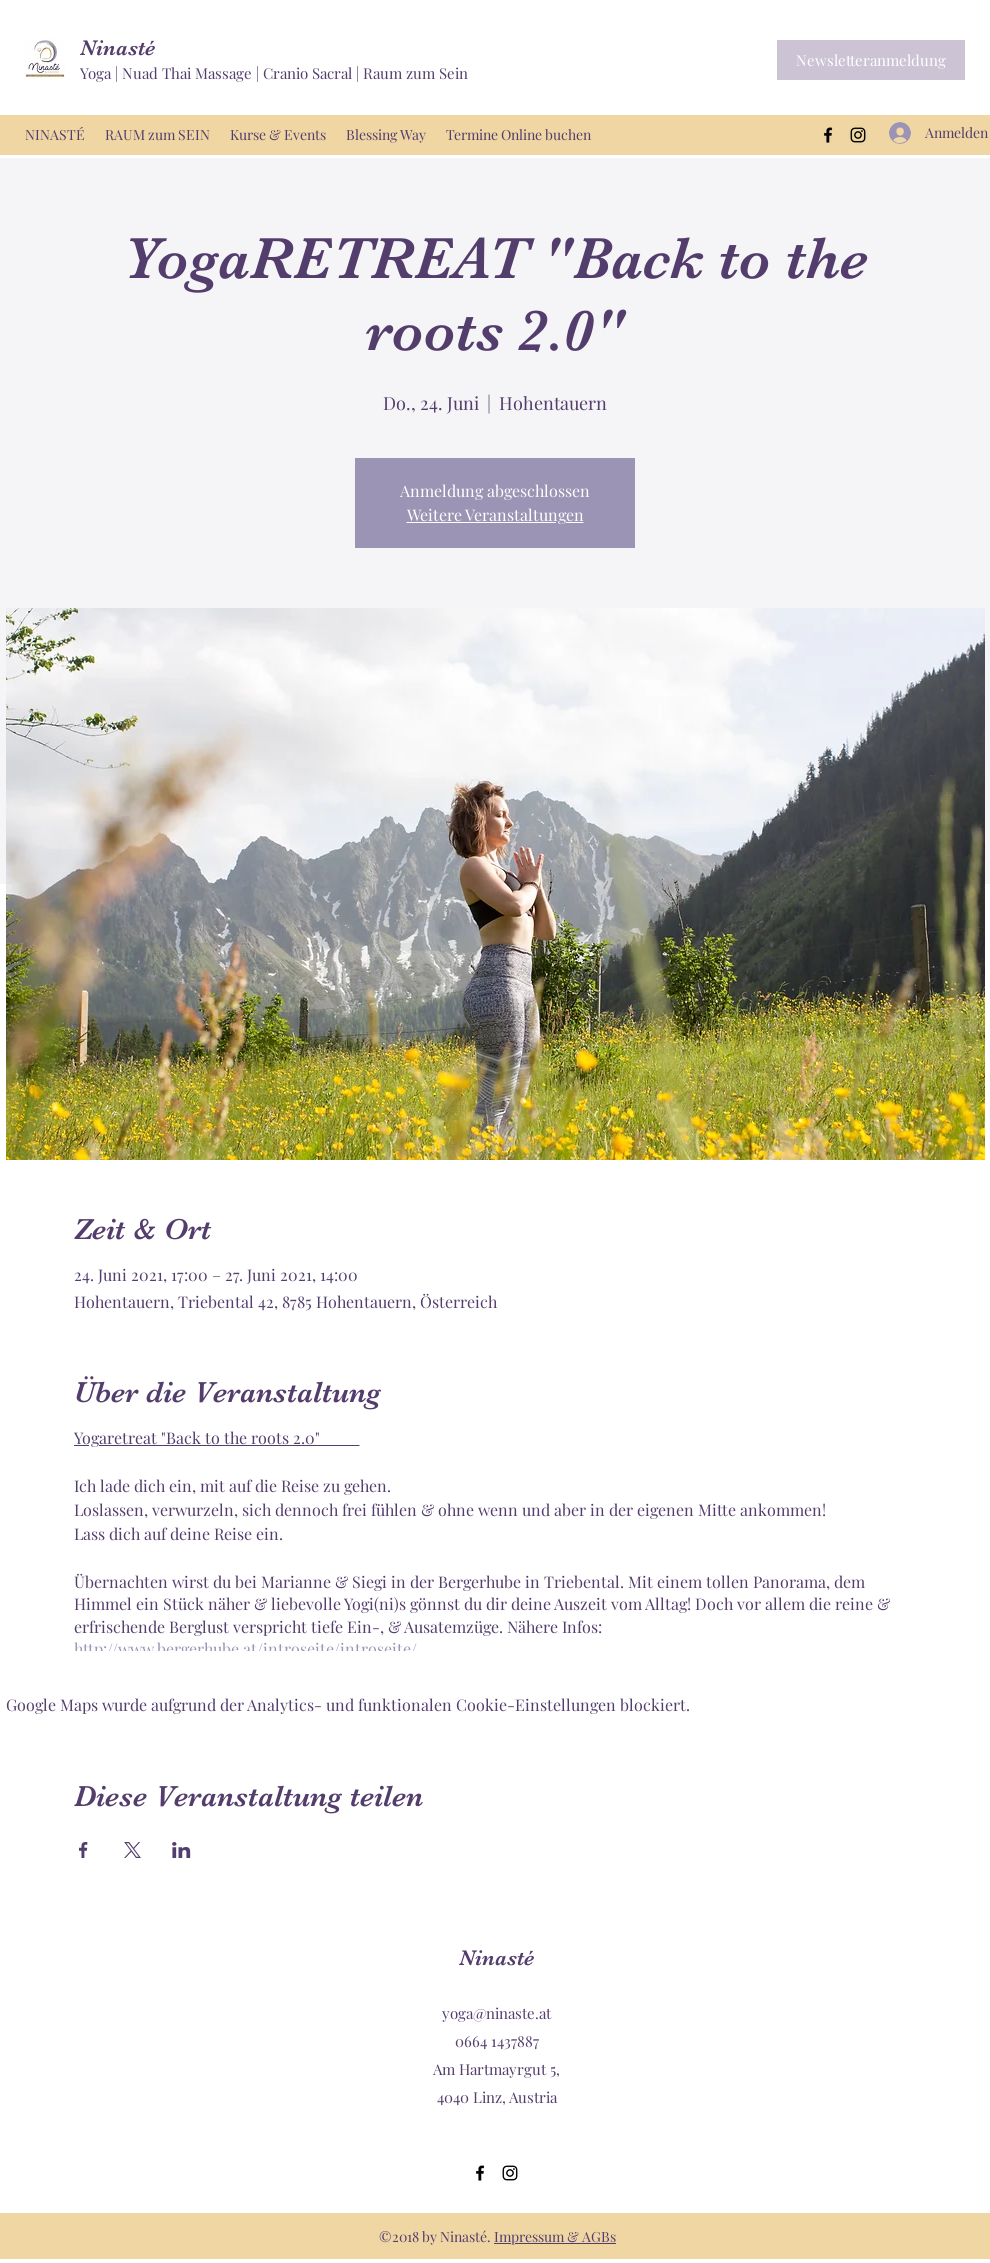 The width and height of the screenshot is (990, 2263). I want to click on Weitere Veranstaltungen, so click(495, 514).